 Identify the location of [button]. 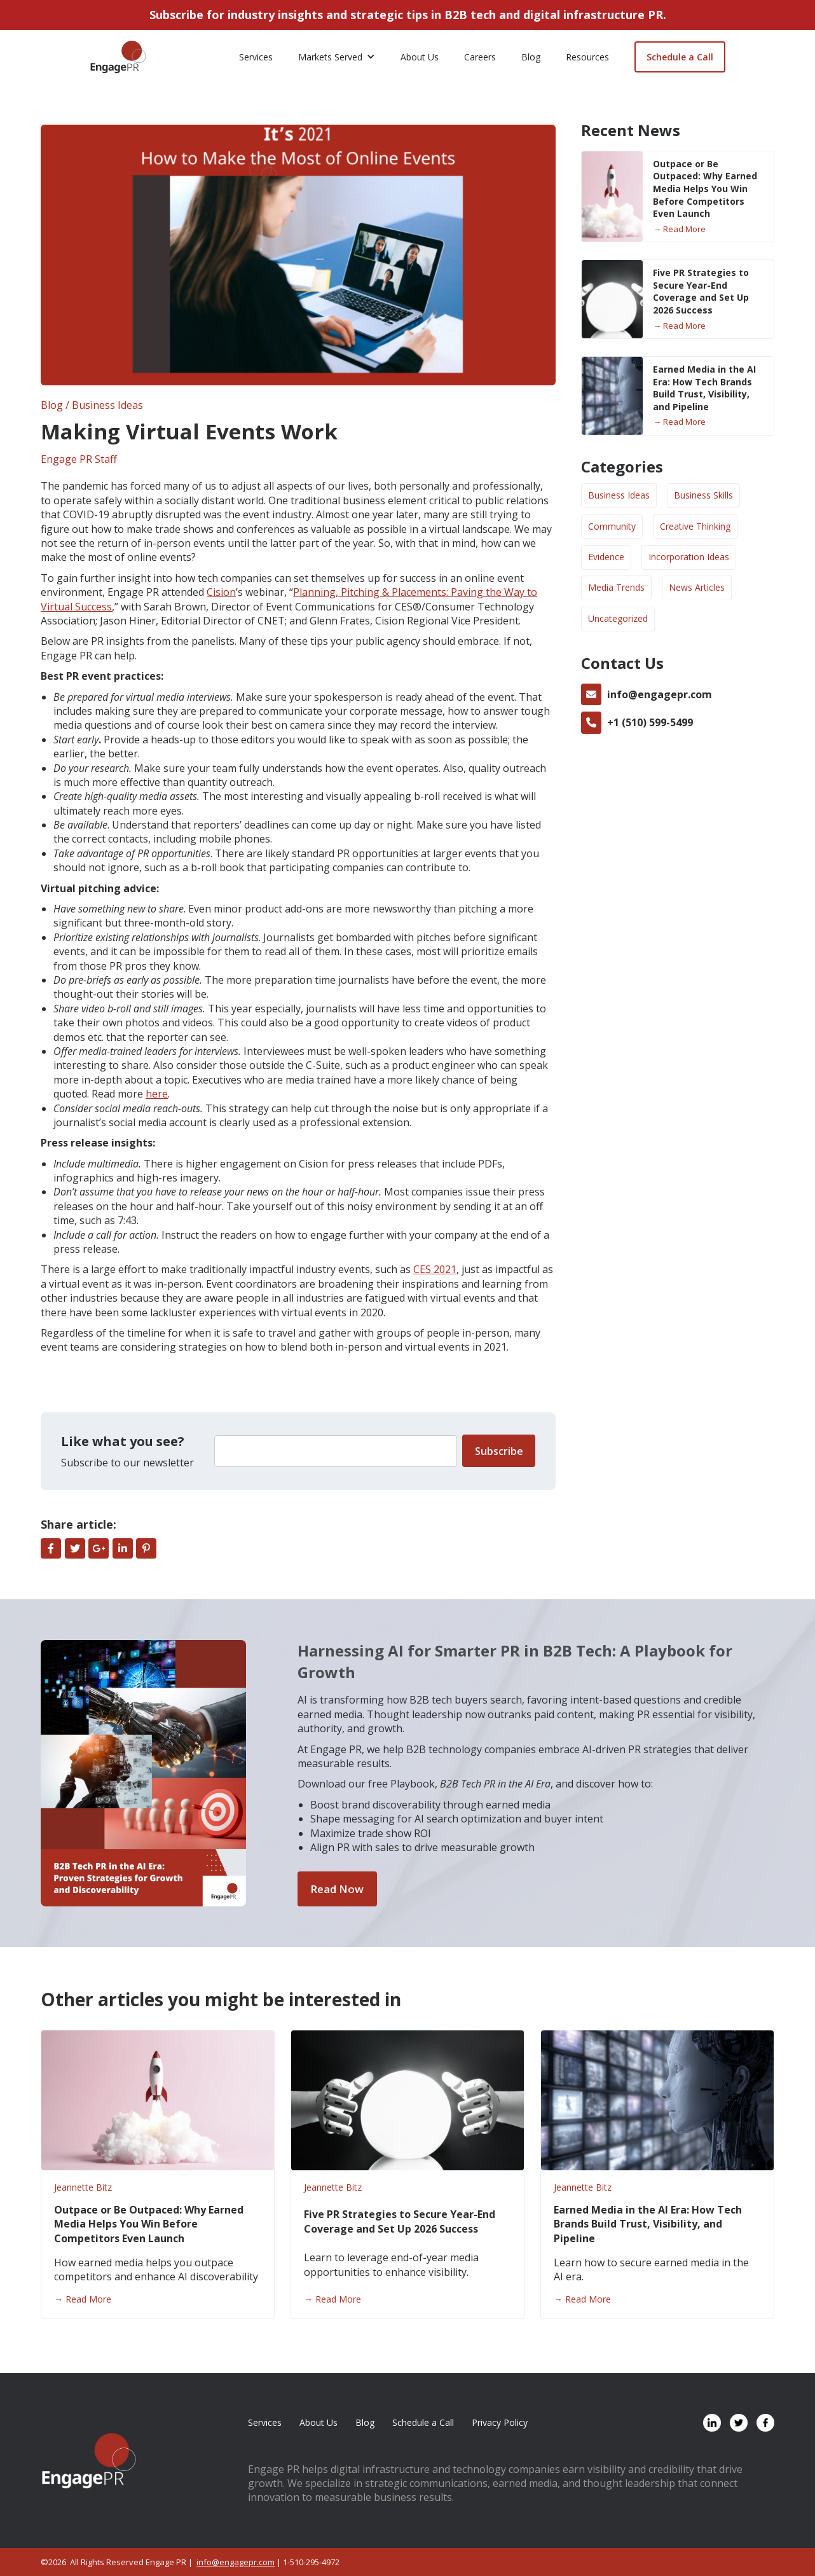
(336, 57).